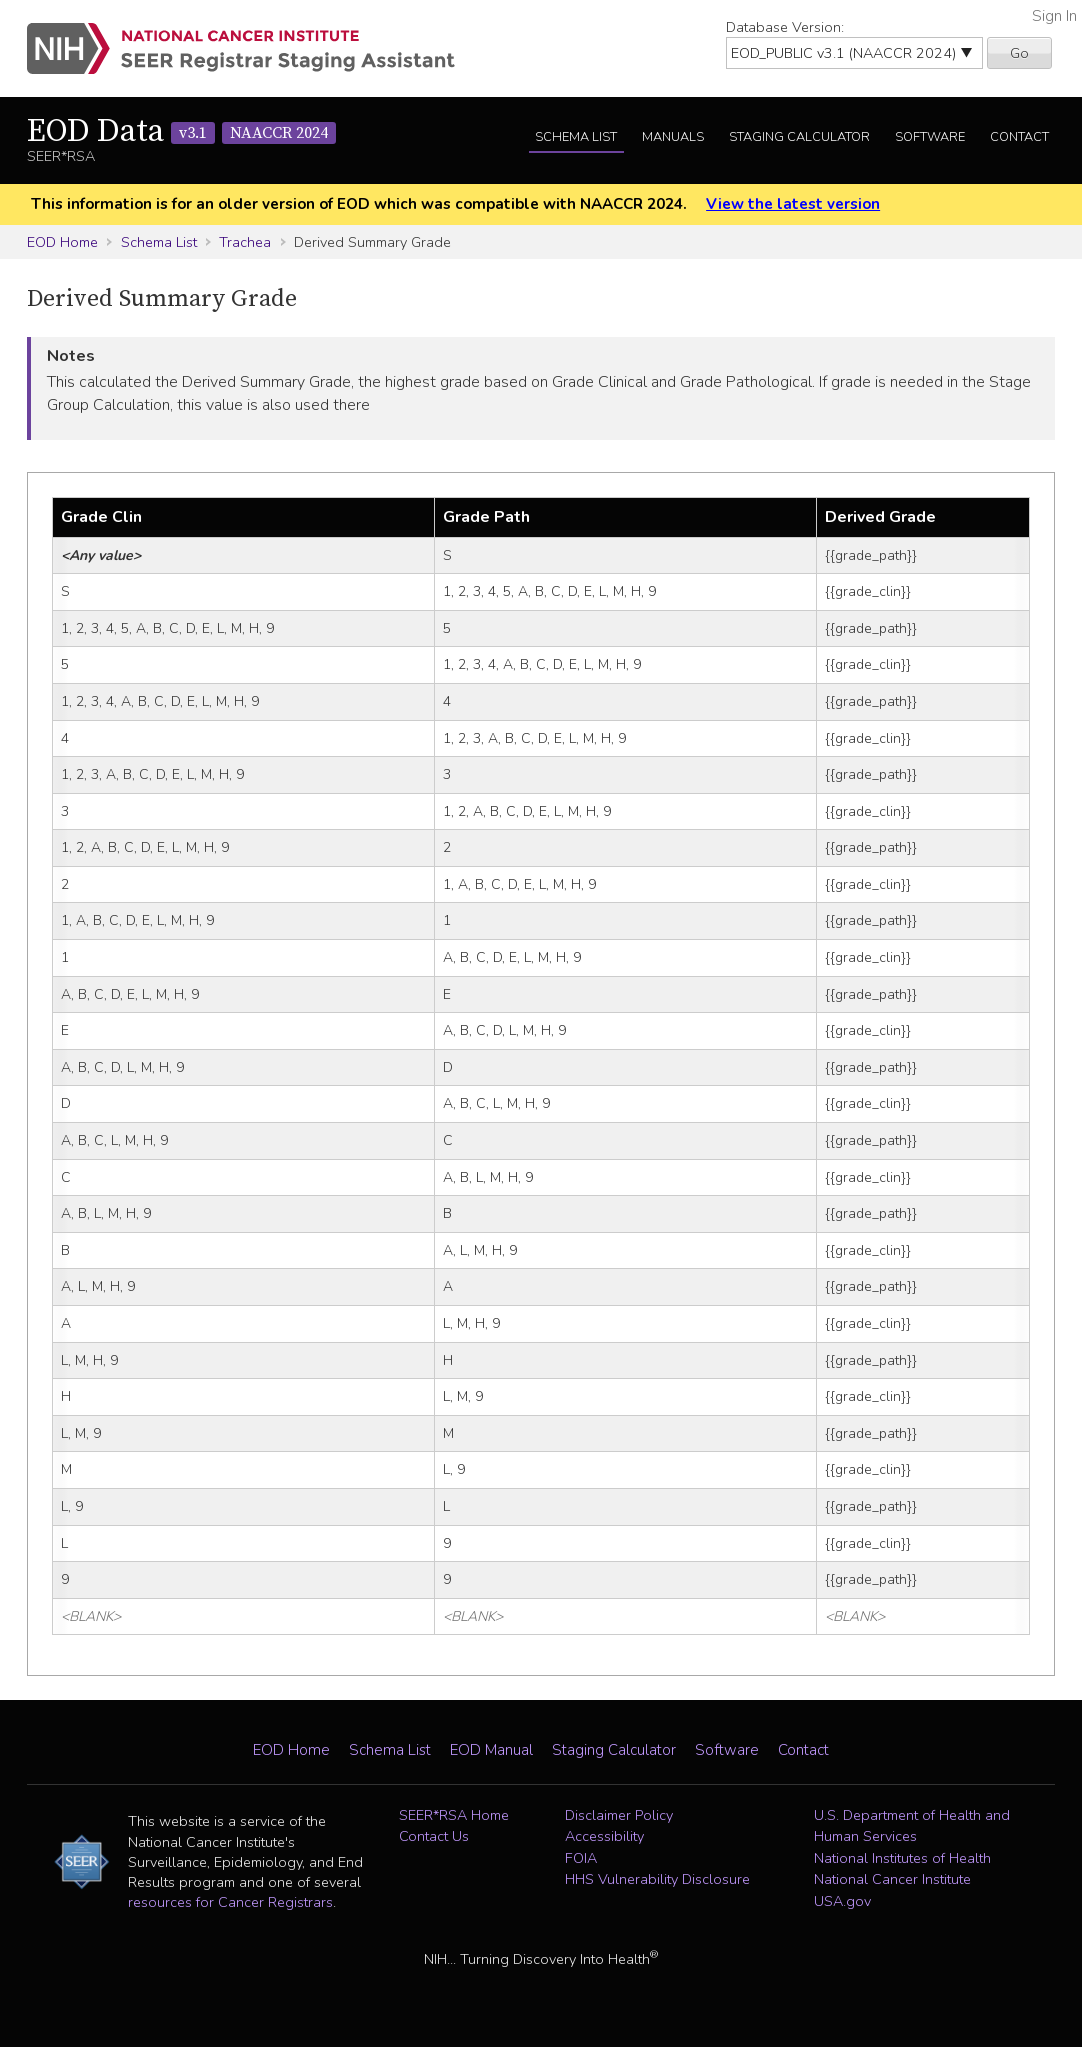 This screenshot has height=2047, width=1082. I want to click on View the latest version, so click(793, 204).